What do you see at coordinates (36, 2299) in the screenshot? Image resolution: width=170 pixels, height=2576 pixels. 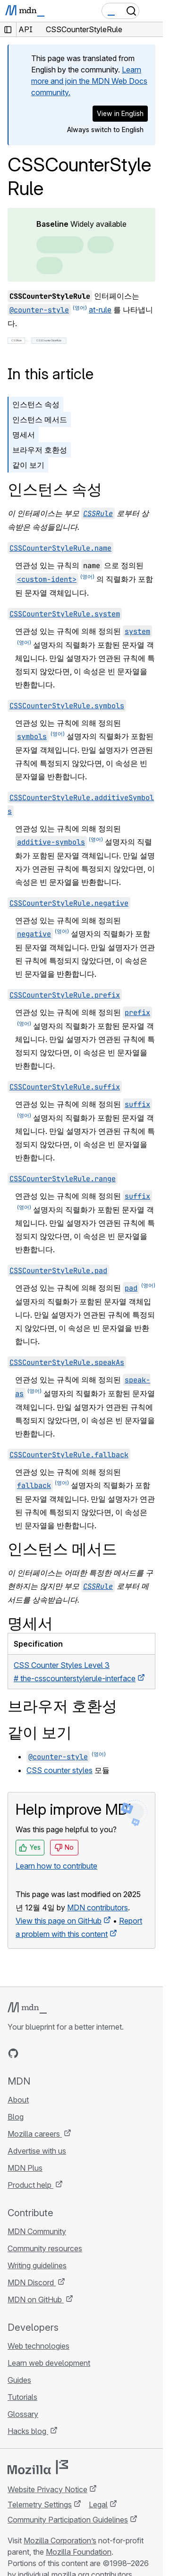 I see `MDN on GitHub` at bounding box center [36, 2299].